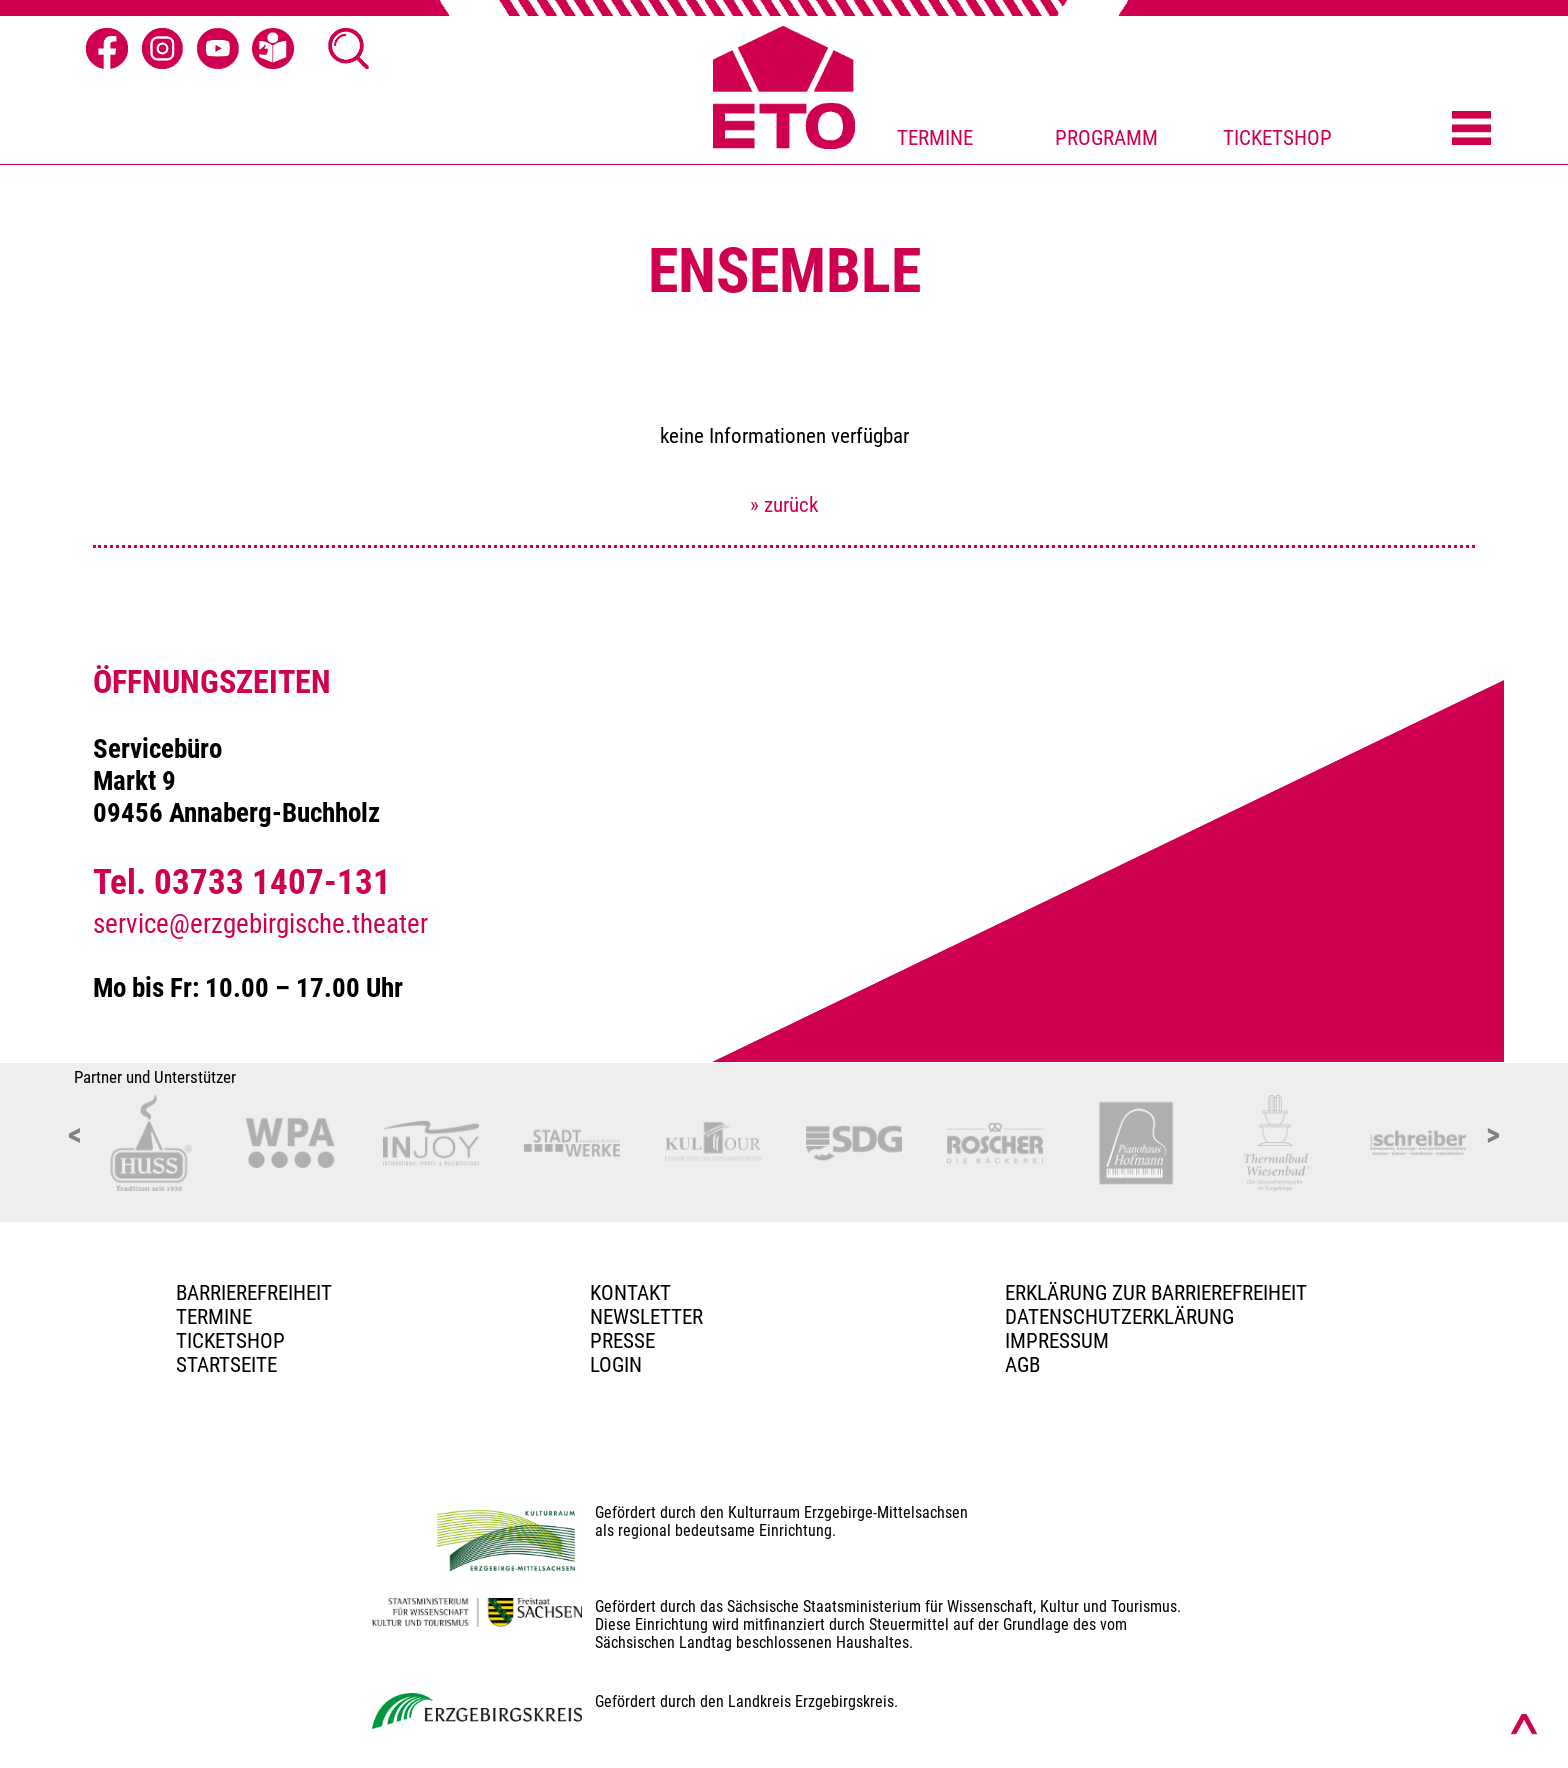  What do you see at coordinates (616, 1365) in the screenshot?
I see `Login` at bounding box center [616, 1365].